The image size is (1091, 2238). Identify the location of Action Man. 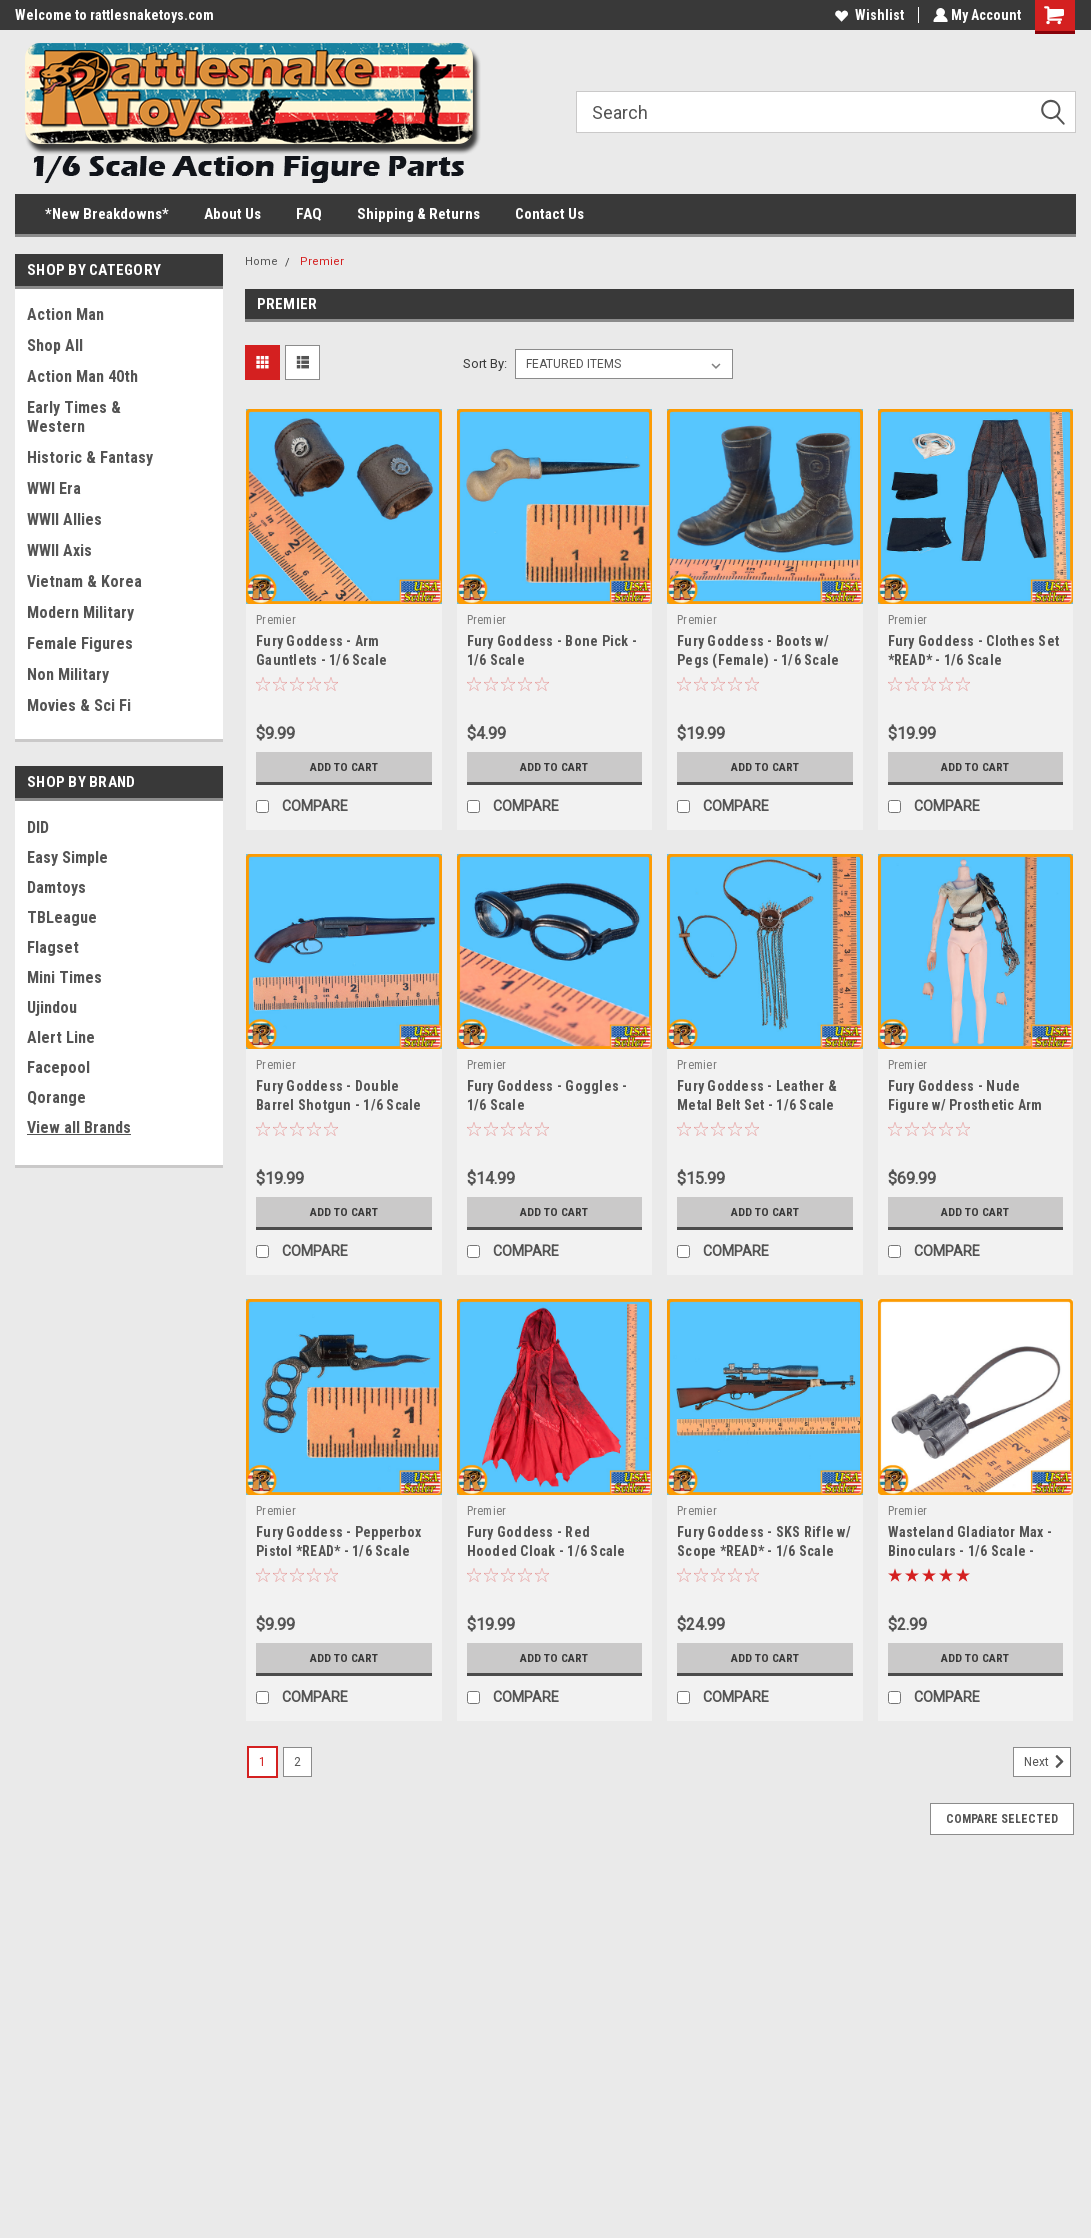
(65, 314).